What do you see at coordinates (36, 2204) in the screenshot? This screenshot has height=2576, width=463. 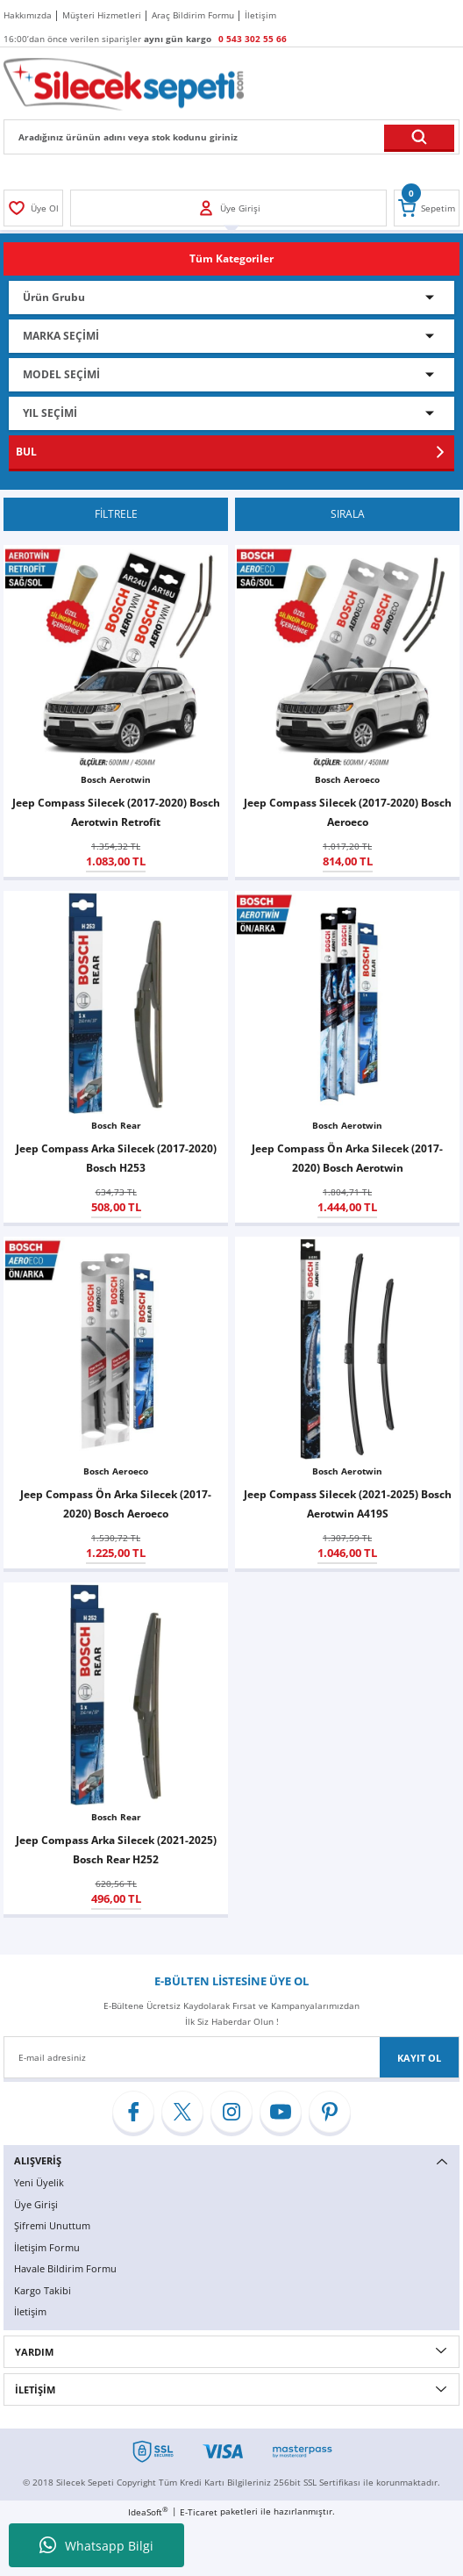 I see `Üye Girişi` at bounding box center [36, 2204].